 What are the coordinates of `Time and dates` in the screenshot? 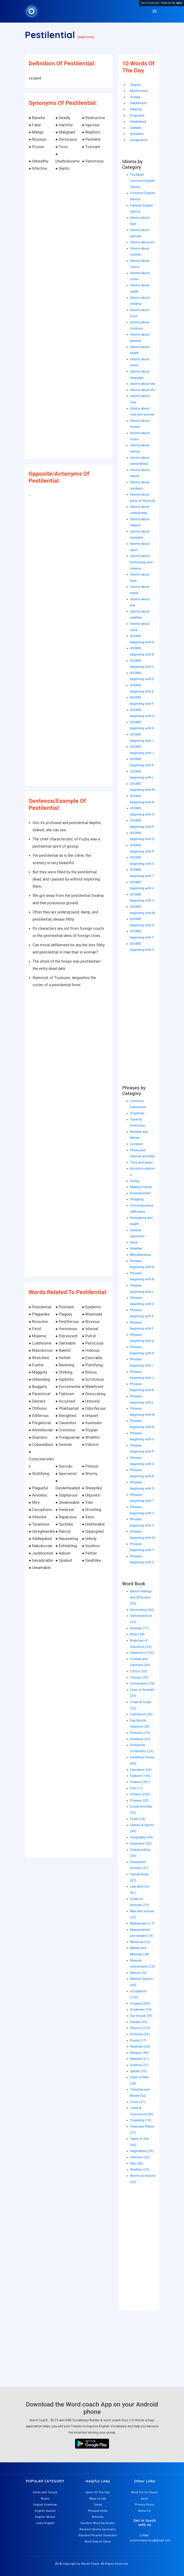 It's located at (141, 1162).